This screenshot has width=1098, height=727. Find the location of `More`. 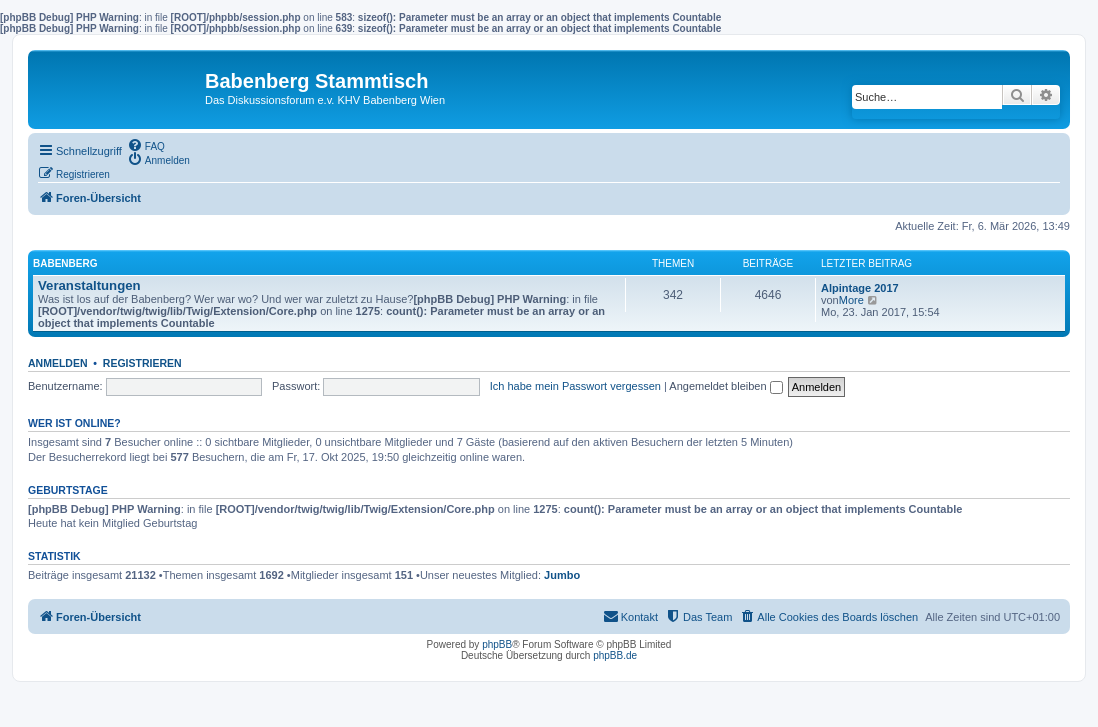

More is located at coordinates (851, 300).